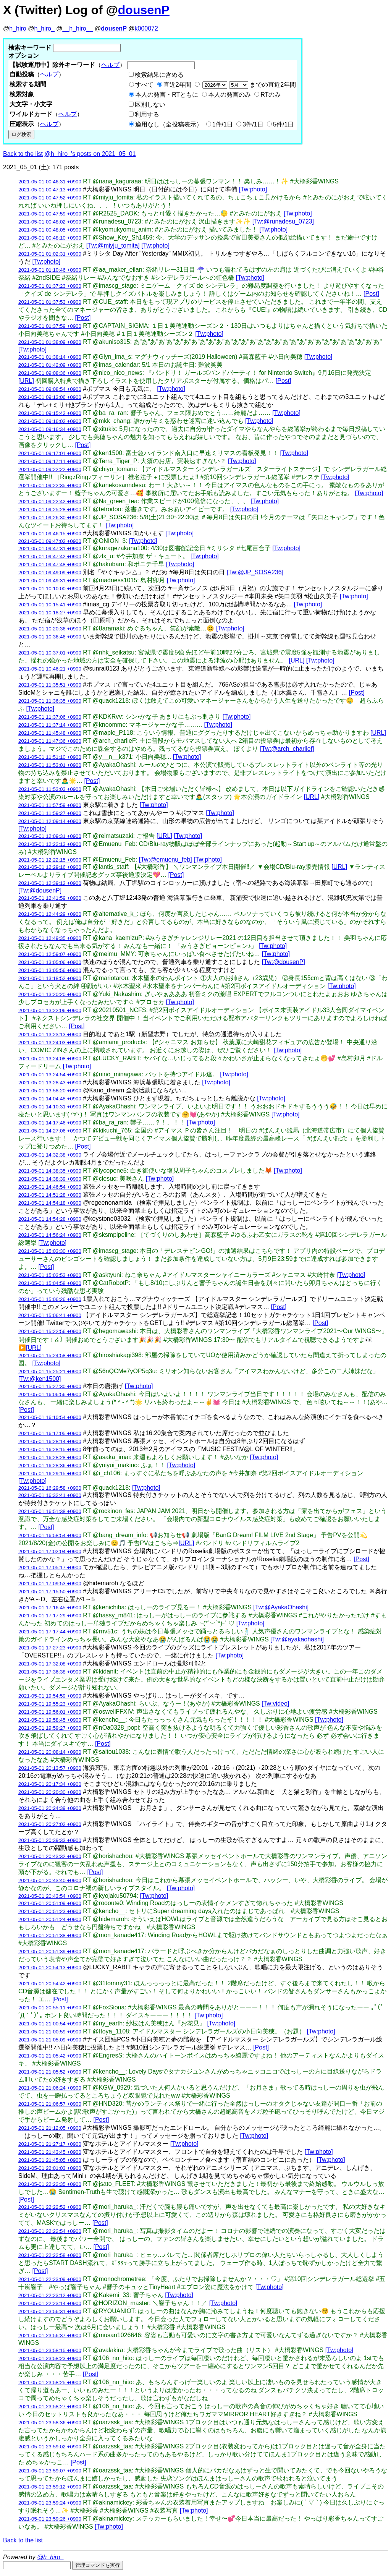 Image resolution: width=391 pixels, height=2576 pixels. Describe the element at coordinates (49, 2104) in the screenshot. I see `2021-05-01 21:06:57 +0900` at that location.